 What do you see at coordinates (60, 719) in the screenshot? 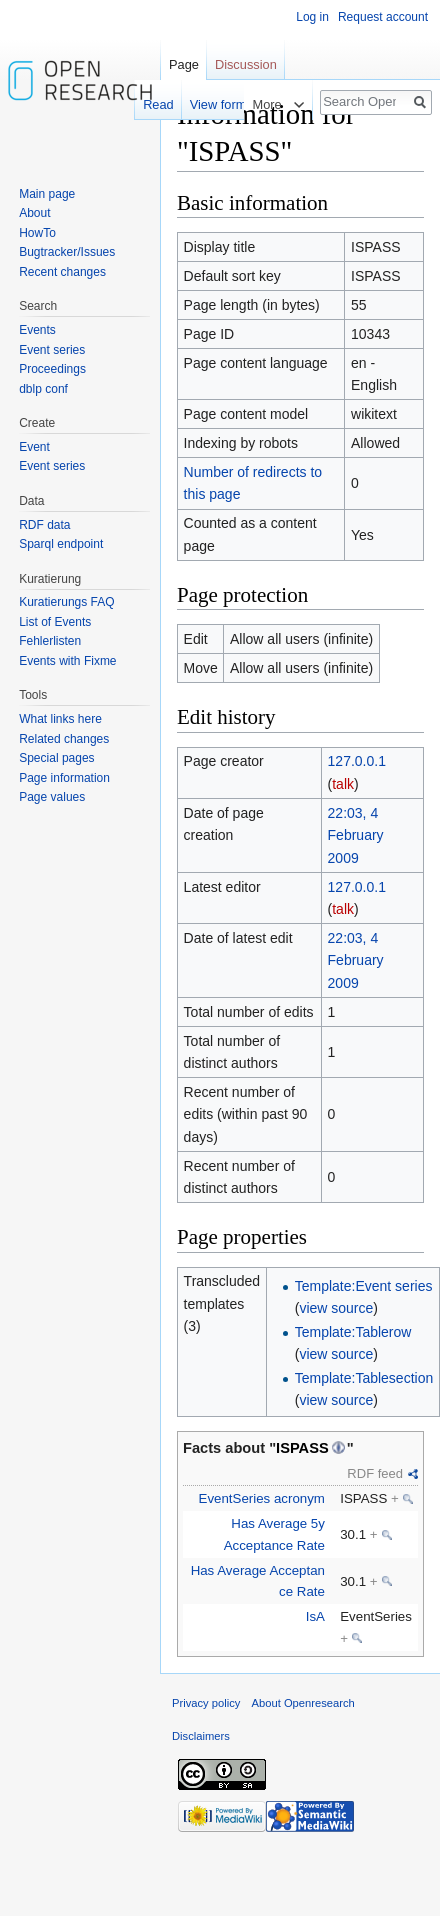
I see `What links here` at bounding box center [60, 719].